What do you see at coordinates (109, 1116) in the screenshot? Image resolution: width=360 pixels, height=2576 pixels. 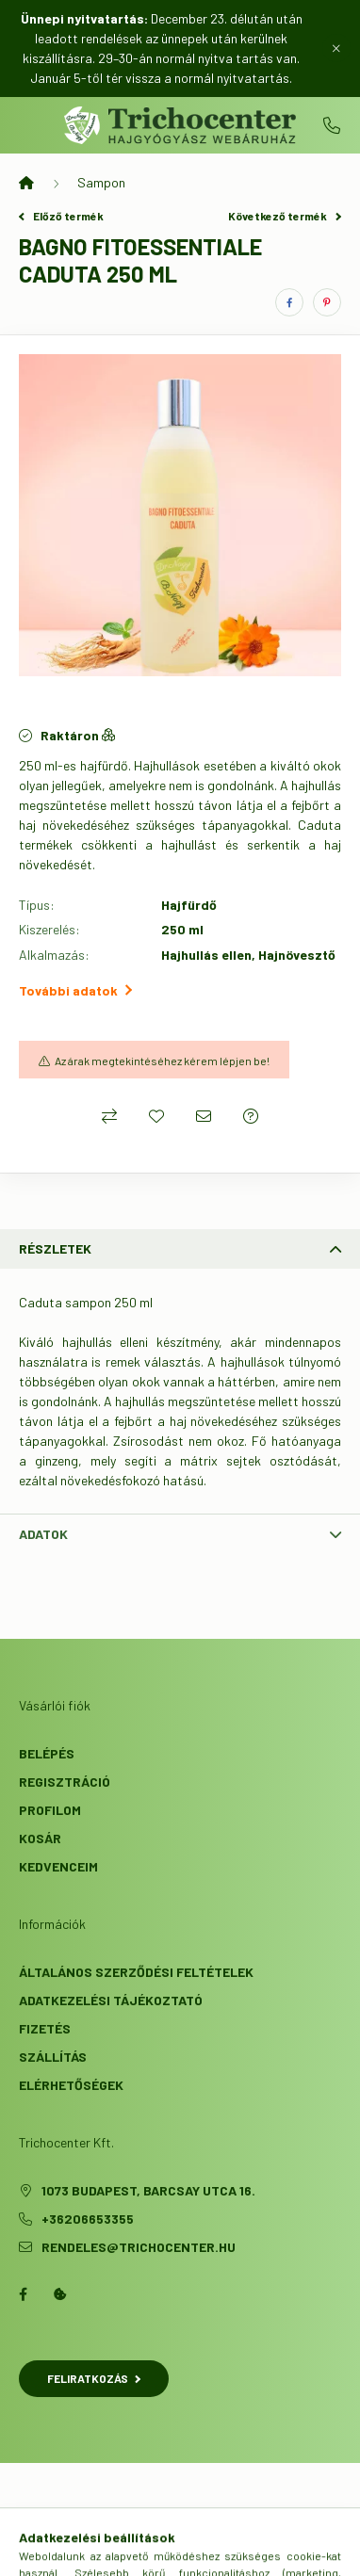 I see `[Összehasonlítás]` at bounding box center [109, 1116].